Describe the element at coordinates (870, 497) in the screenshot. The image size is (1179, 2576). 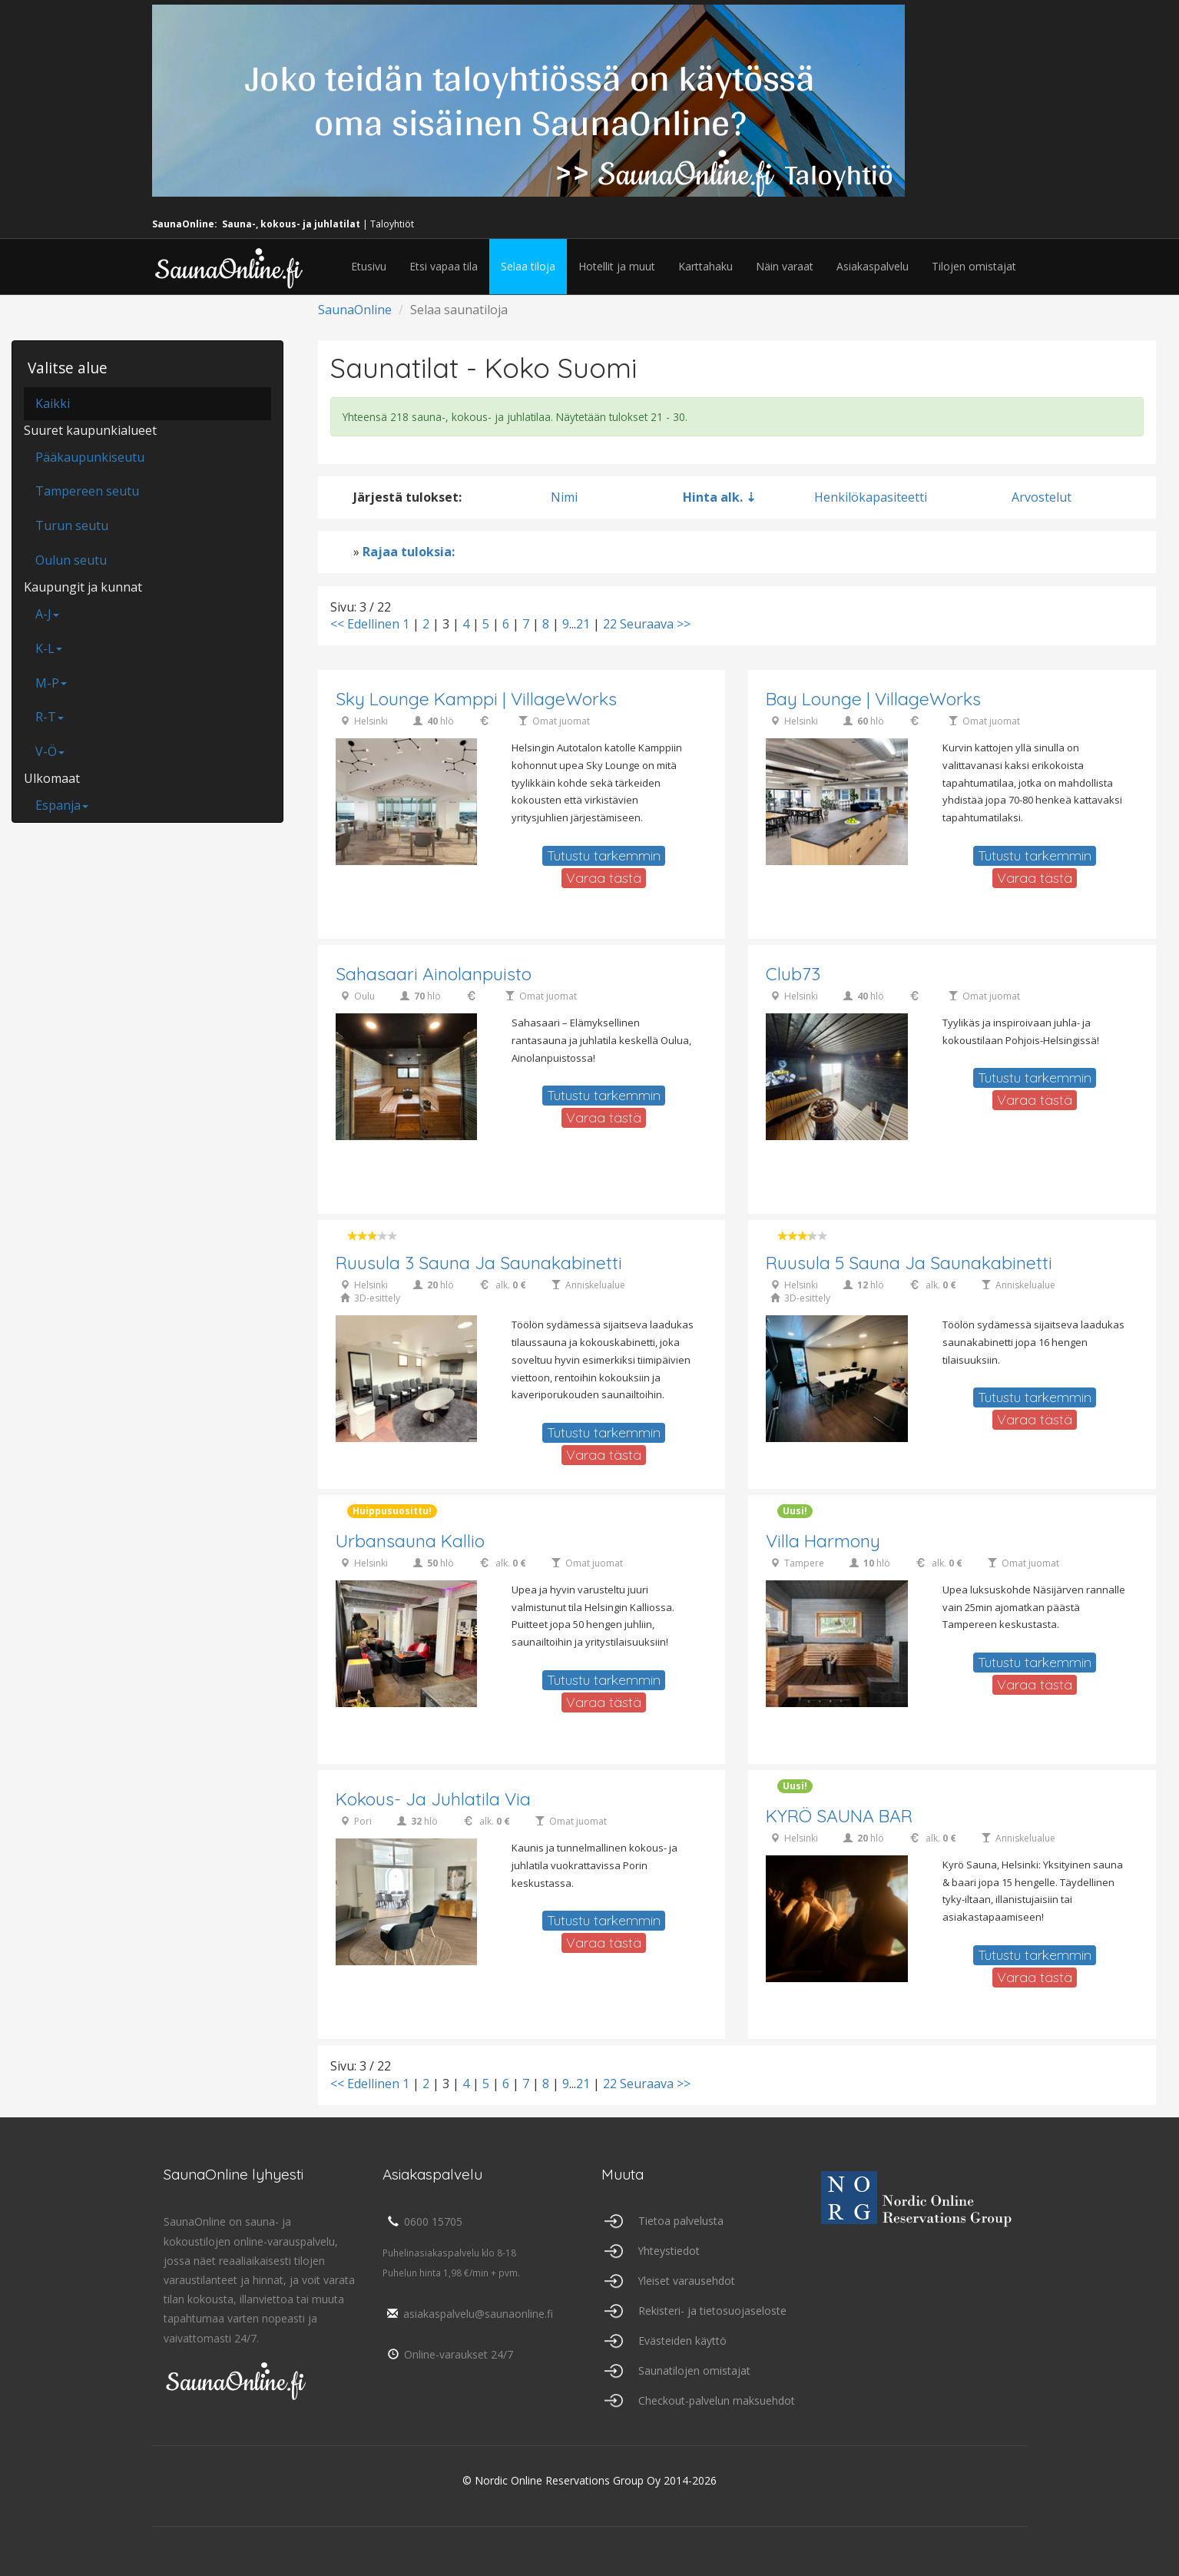
I see `Henkilökapasiteetti` at that location.